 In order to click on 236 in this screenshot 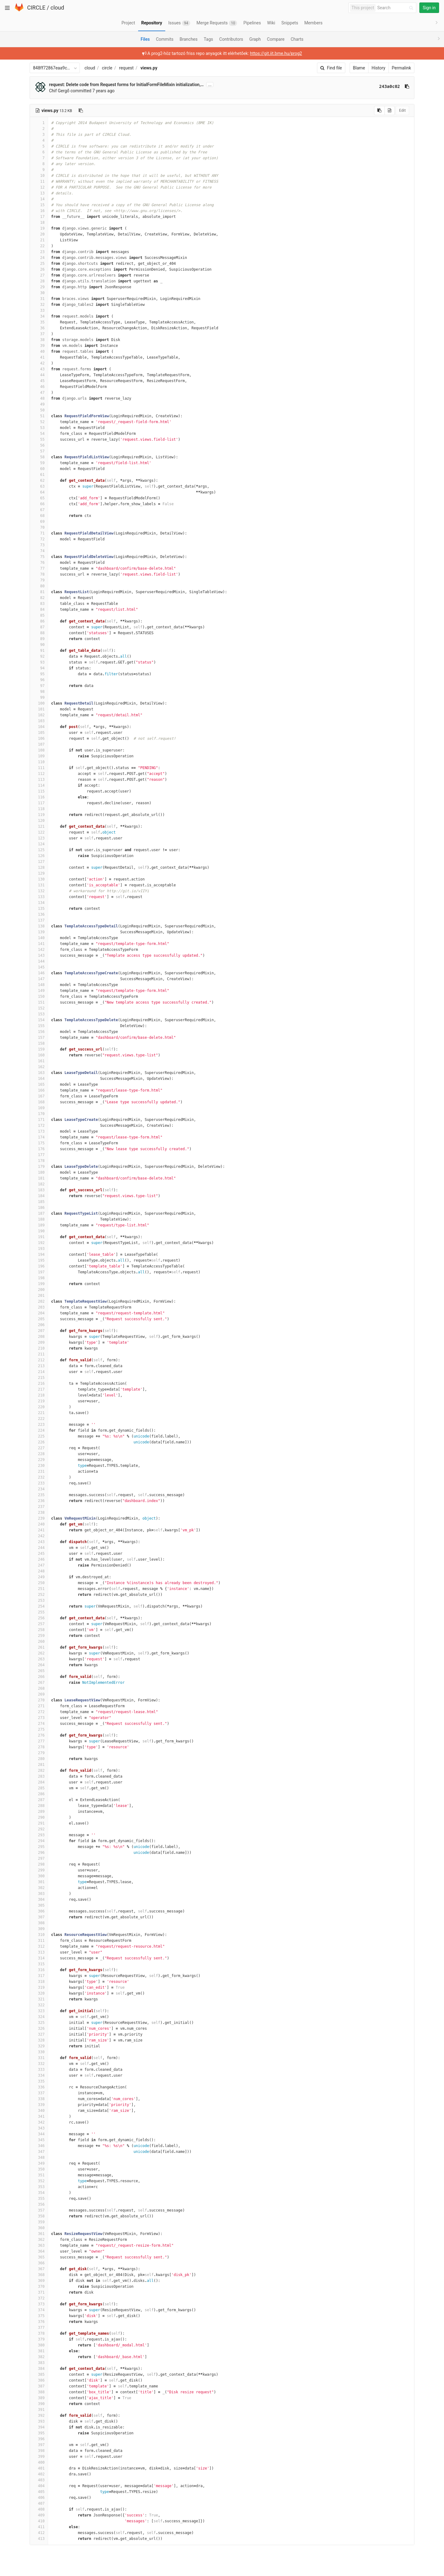, I will do `click(39, 1501)`.